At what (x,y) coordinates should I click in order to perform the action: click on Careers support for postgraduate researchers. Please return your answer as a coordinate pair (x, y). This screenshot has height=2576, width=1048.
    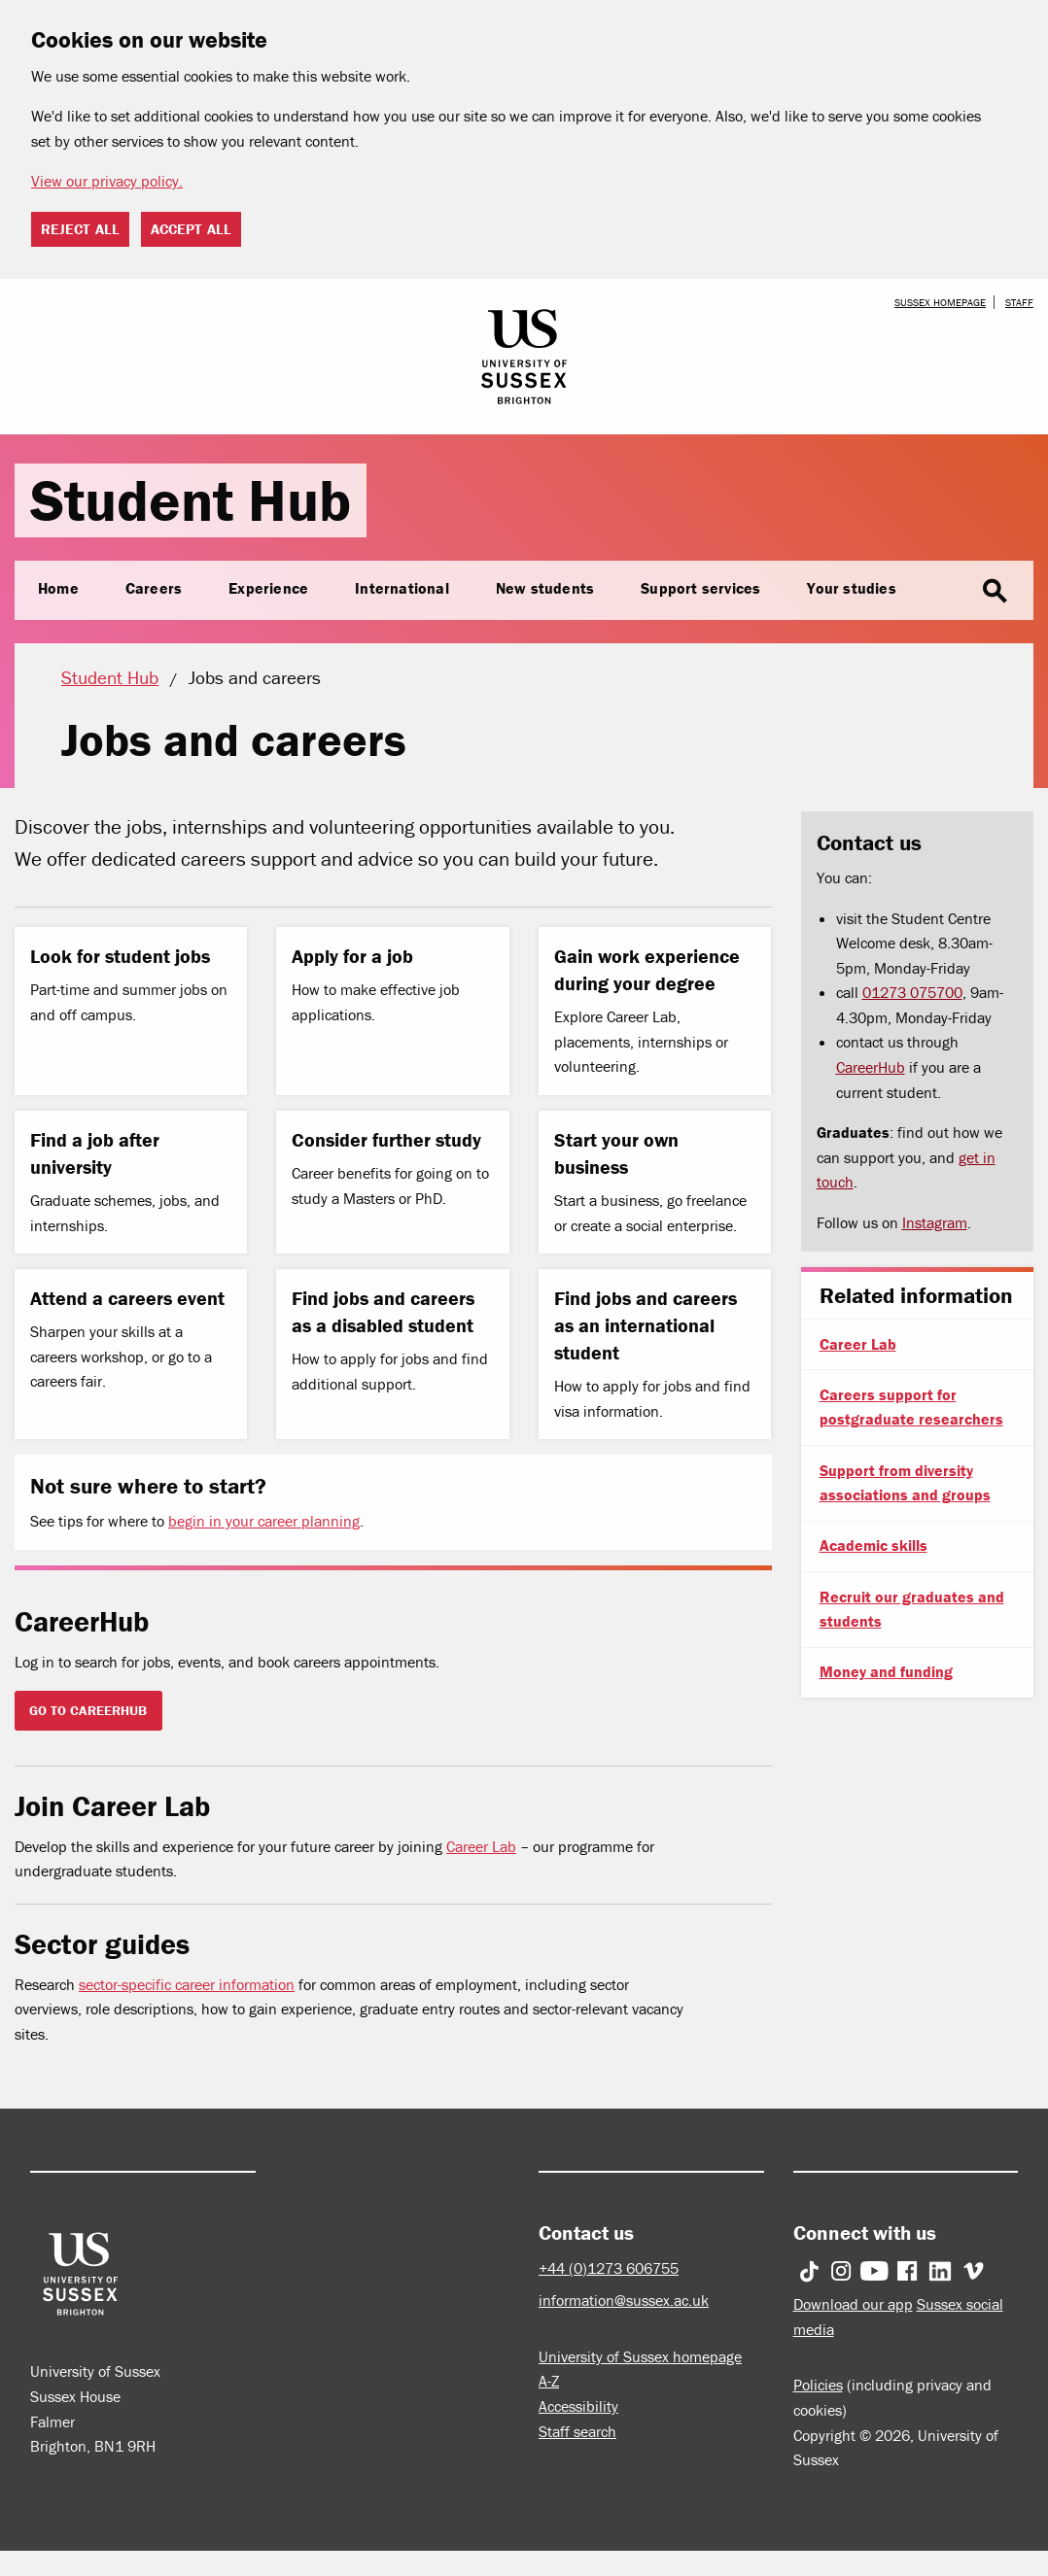
    Looking at the image, I should click on (911, 1407).